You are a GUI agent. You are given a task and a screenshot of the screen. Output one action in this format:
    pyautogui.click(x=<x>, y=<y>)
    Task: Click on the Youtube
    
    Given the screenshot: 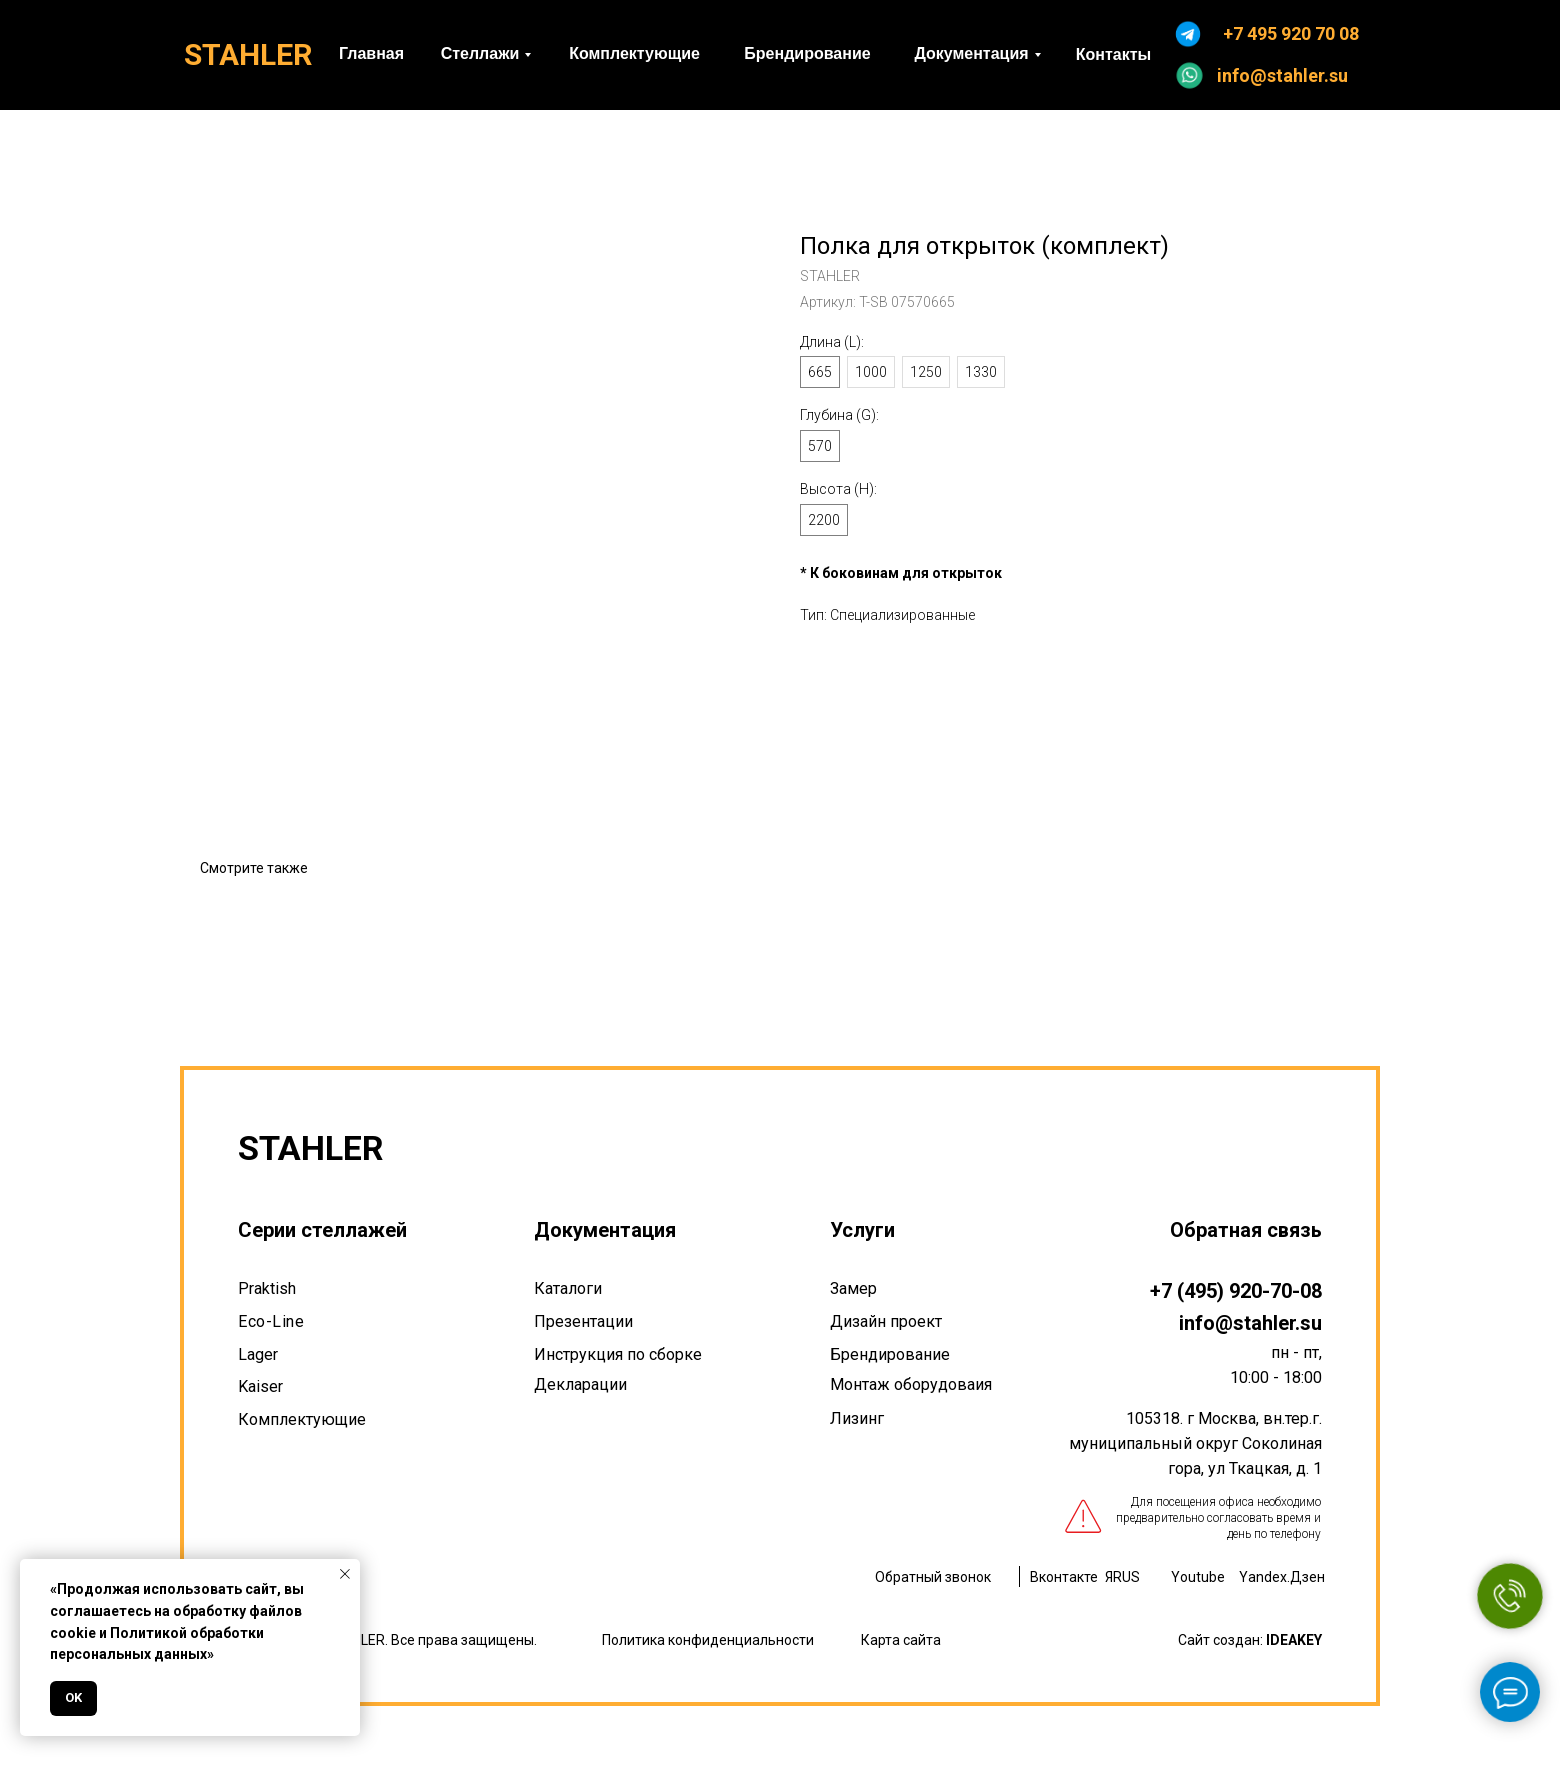 What is the action you would take?
    pyautogui.click(x=1198, y=1577)
    